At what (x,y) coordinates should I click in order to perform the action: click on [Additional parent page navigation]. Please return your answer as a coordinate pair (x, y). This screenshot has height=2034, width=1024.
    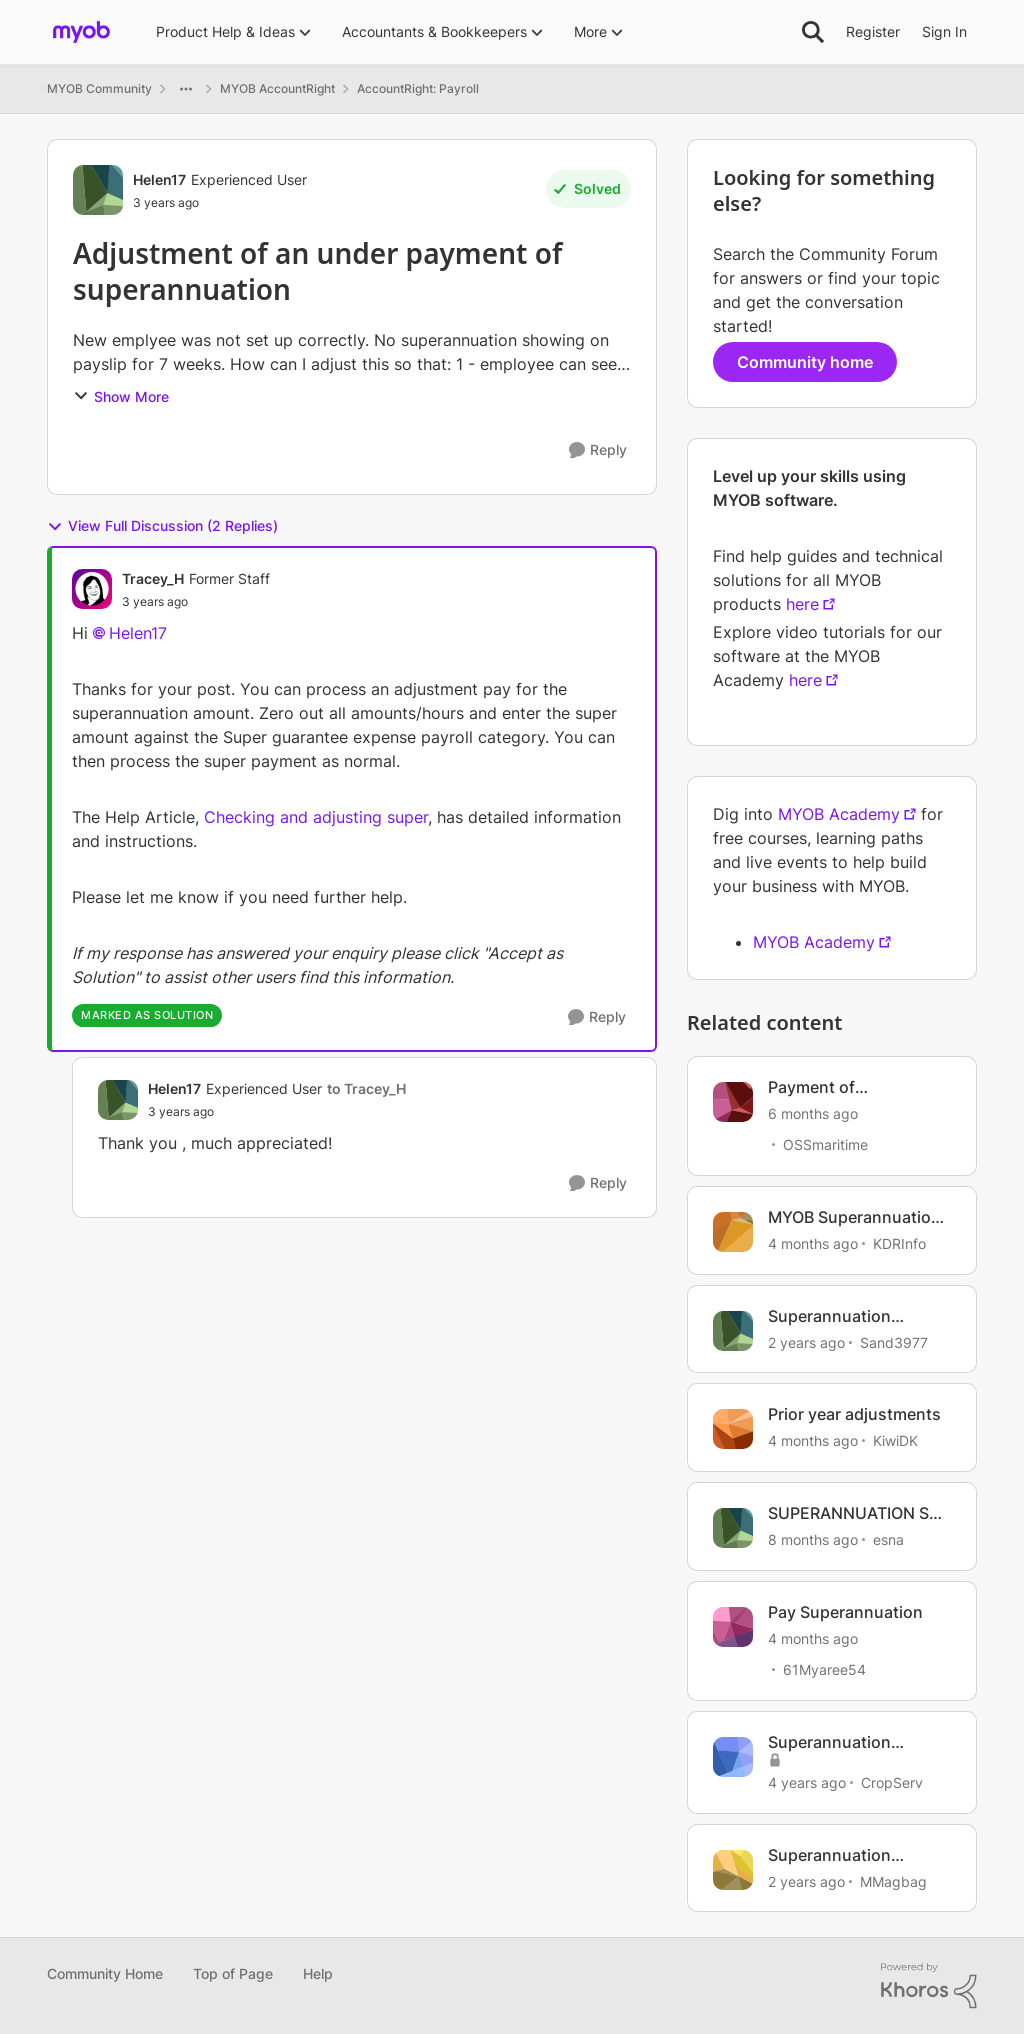
    Looking at the image, I should click on (186, 89).